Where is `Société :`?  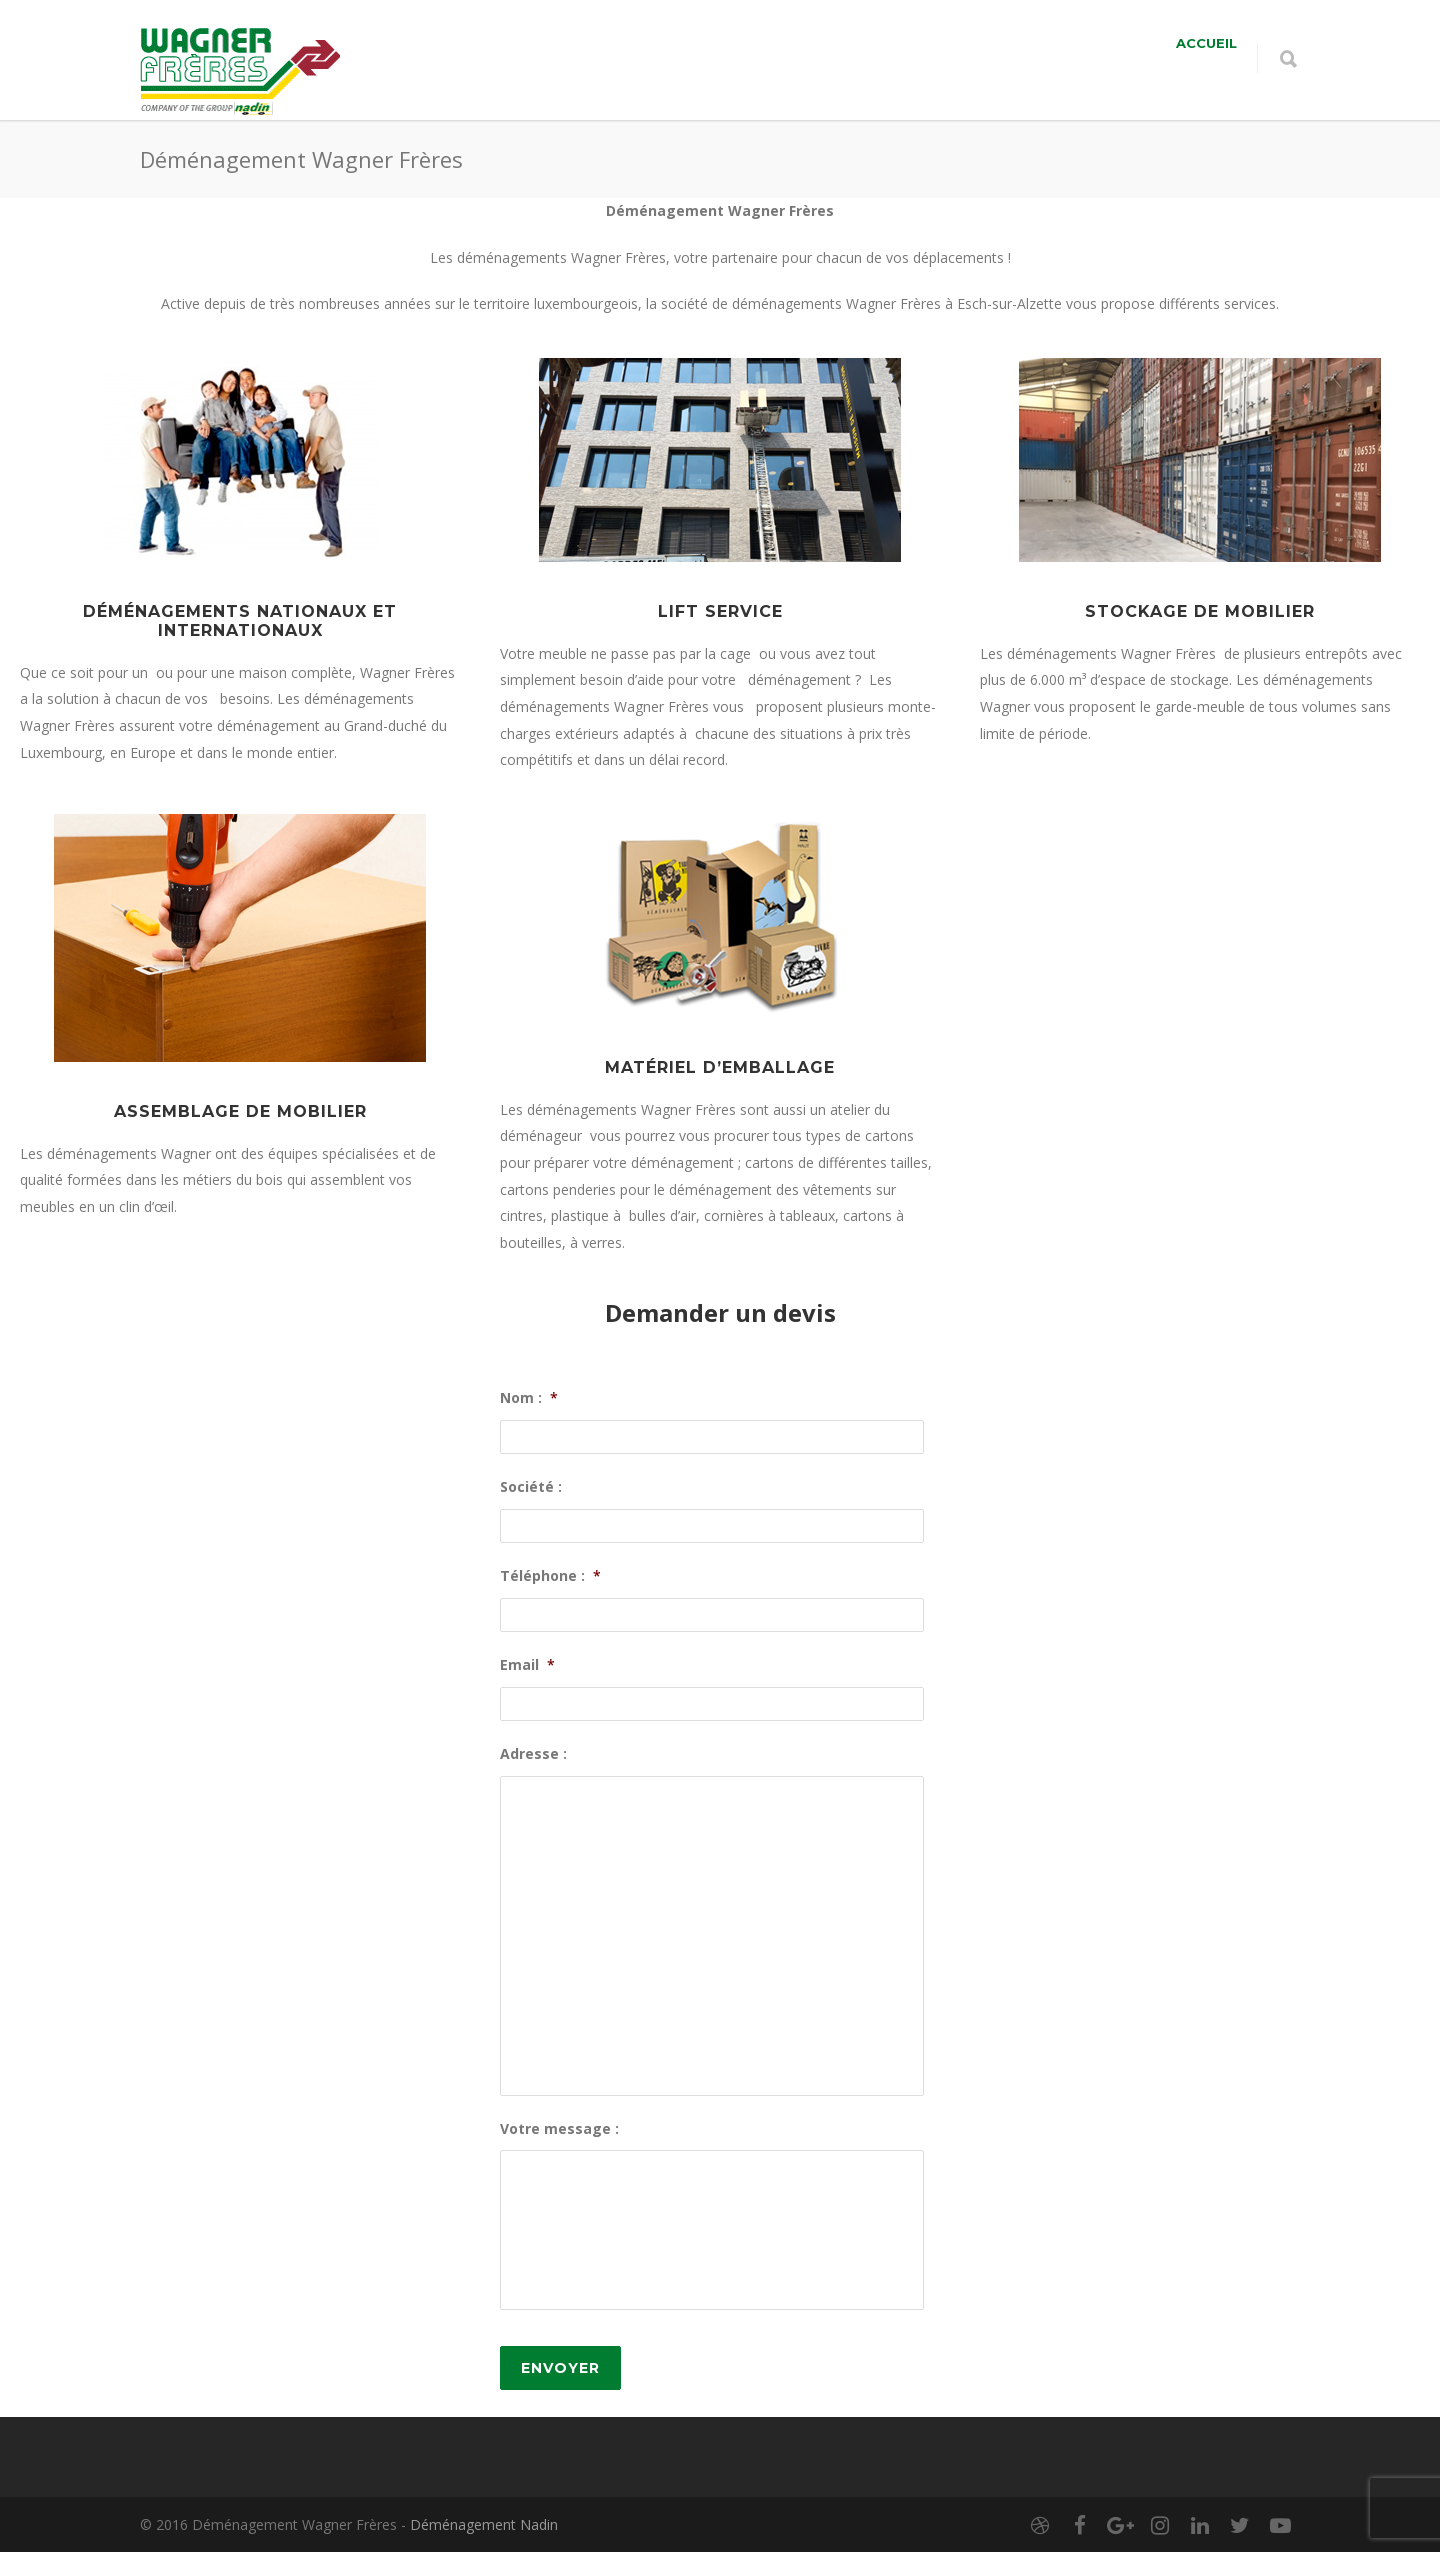
Société : is located at coordinates (531, 1487).